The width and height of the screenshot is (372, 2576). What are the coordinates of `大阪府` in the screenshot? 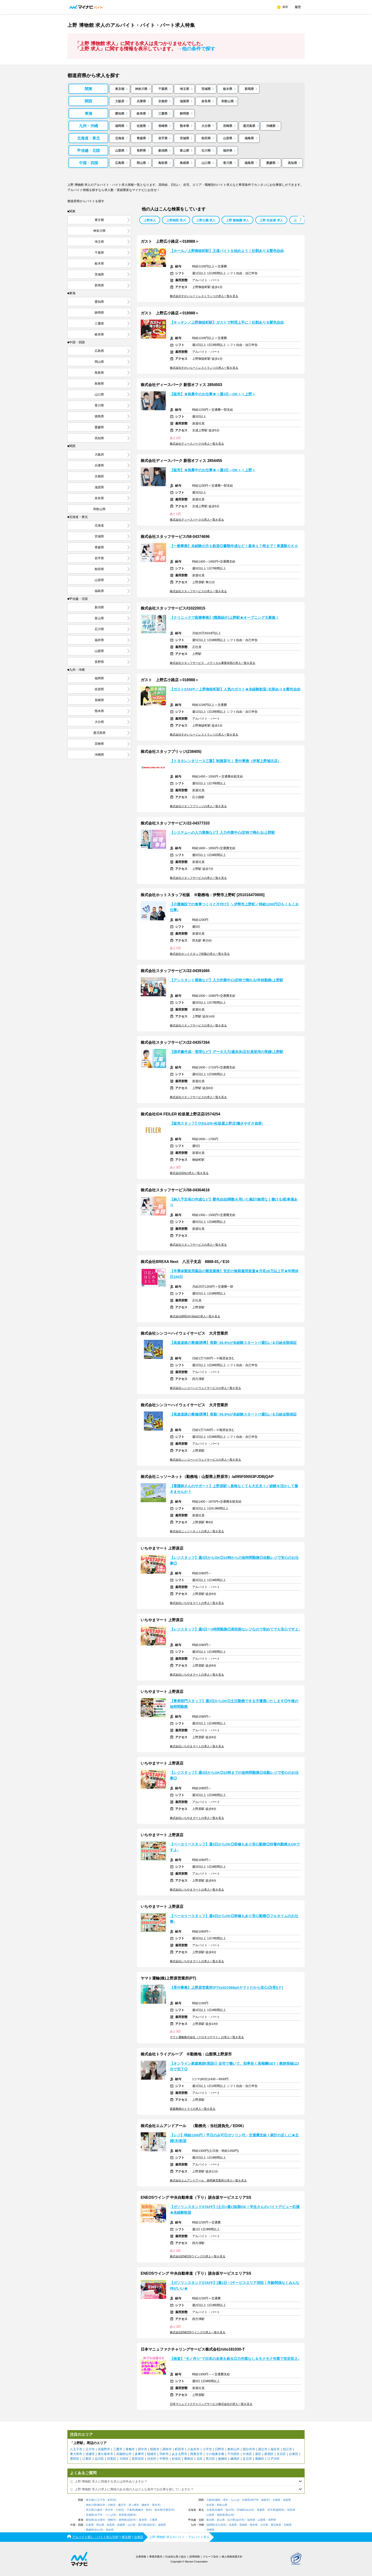 It's located at (119, 101).